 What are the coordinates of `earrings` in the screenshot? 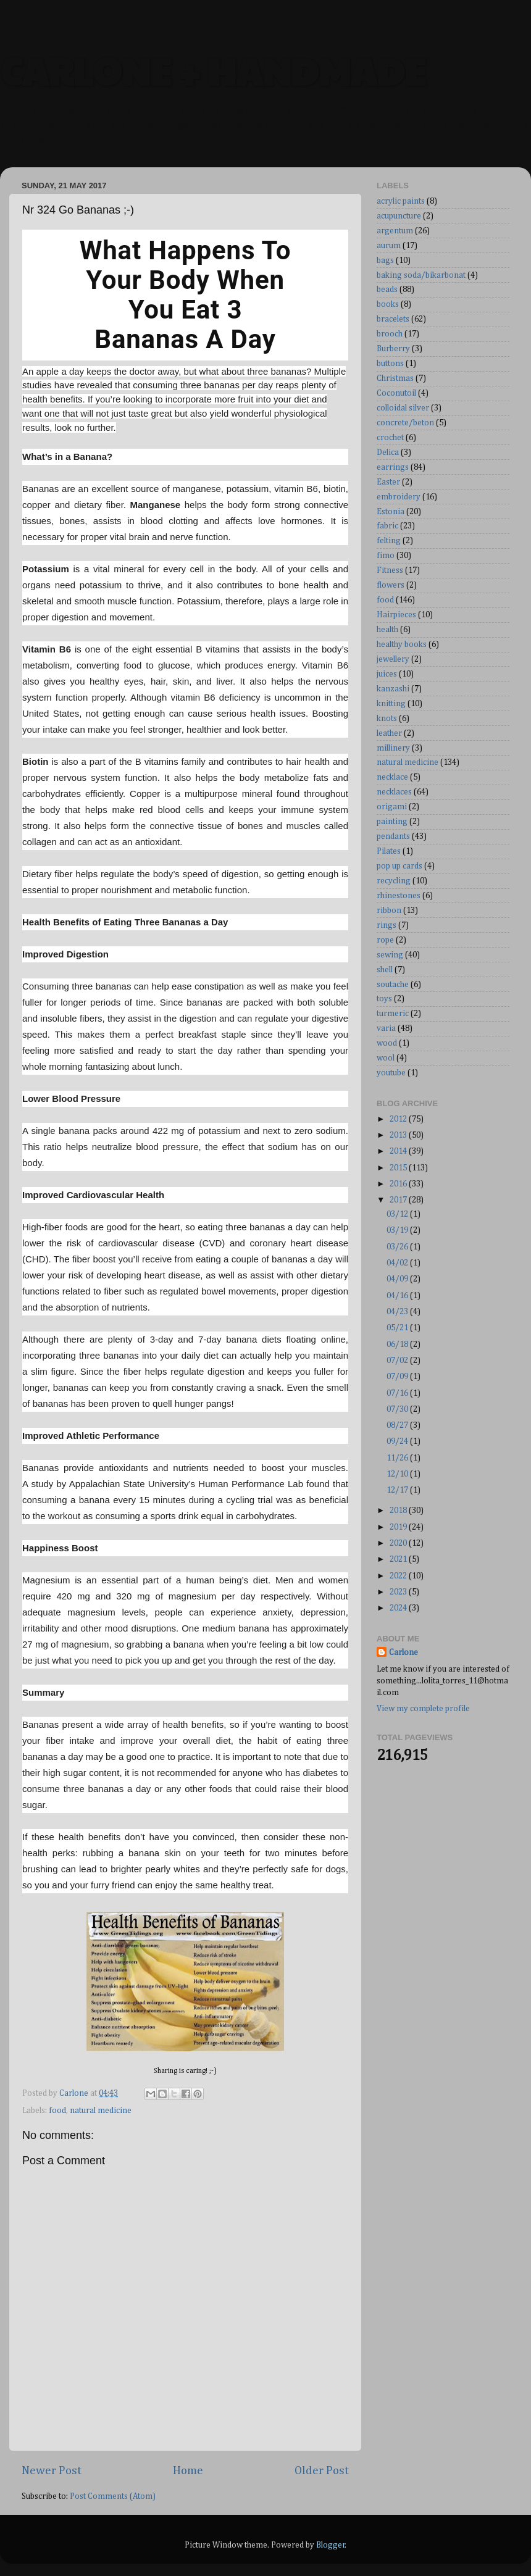 It's located at (393, 467).